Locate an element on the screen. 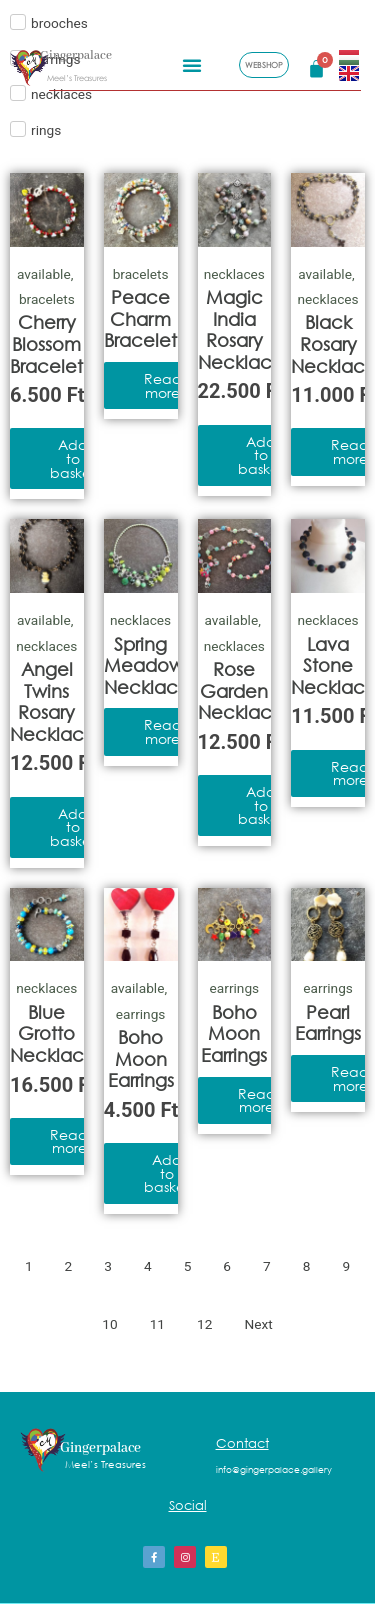  Magic India Rosary Necklace is located at coordinates (241, 329).